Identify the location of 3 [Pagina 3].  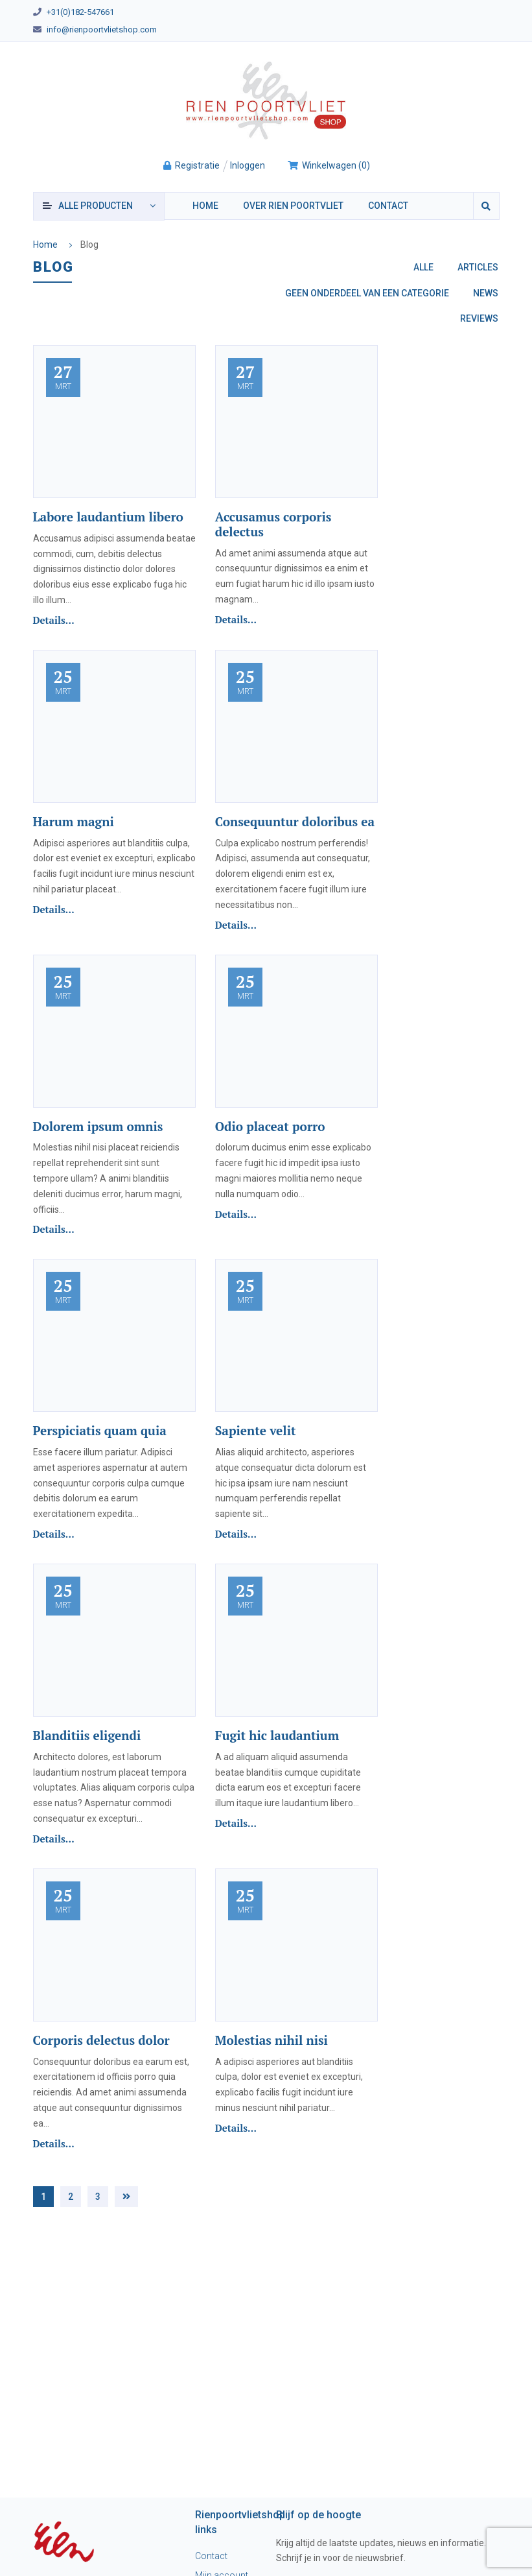
(97, 2196).